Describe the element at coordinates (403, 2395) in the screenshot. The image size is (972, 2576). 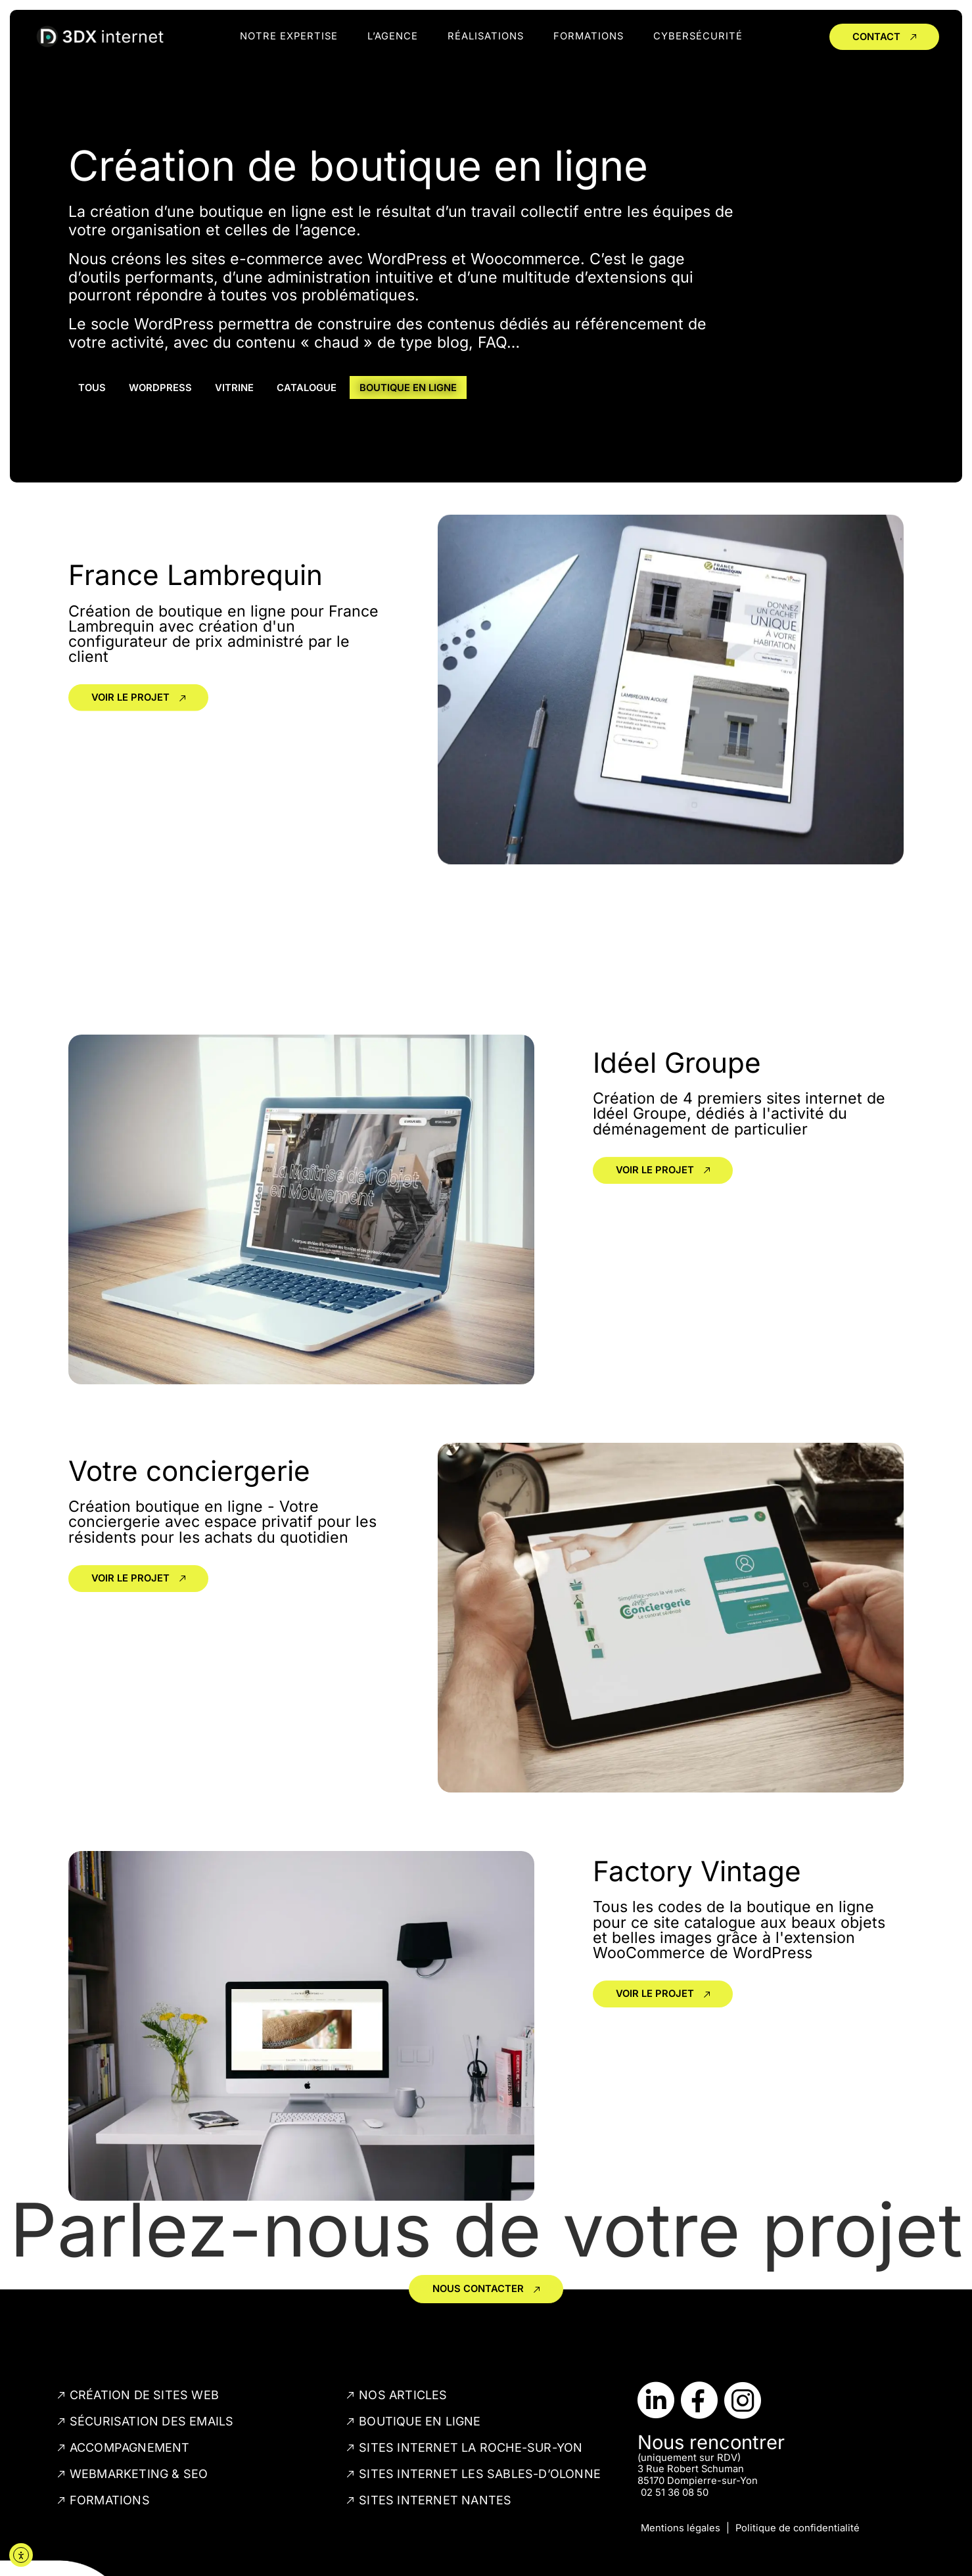
I see `Nos articles` at that location.